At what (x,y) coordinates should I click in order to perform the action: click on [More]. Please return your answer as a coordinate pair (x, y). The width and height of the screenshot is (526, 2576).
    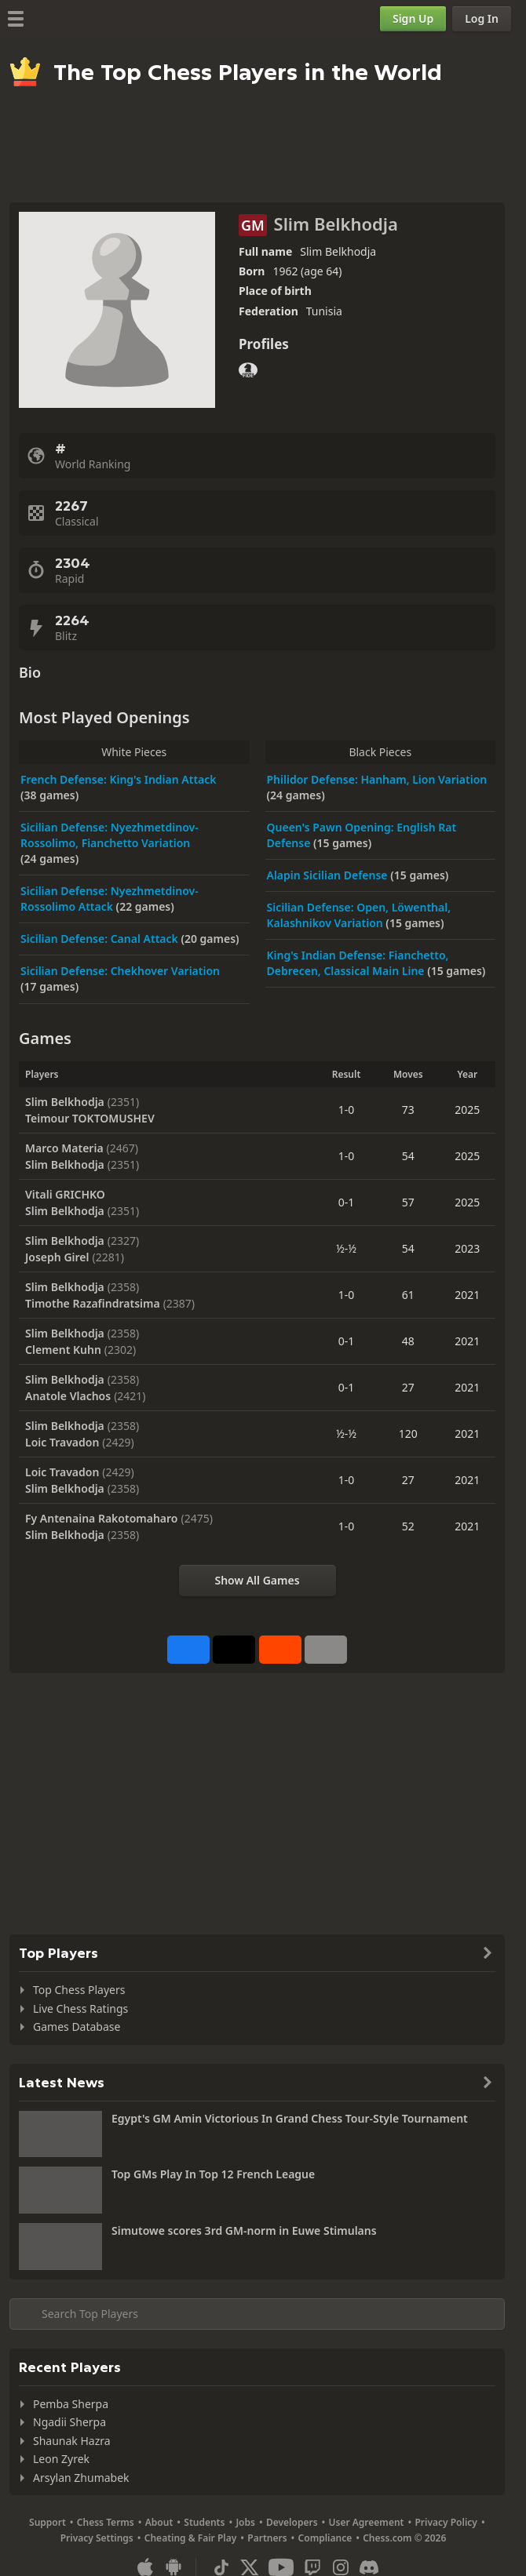
    Looking at the image, I should click on (326, 1649).